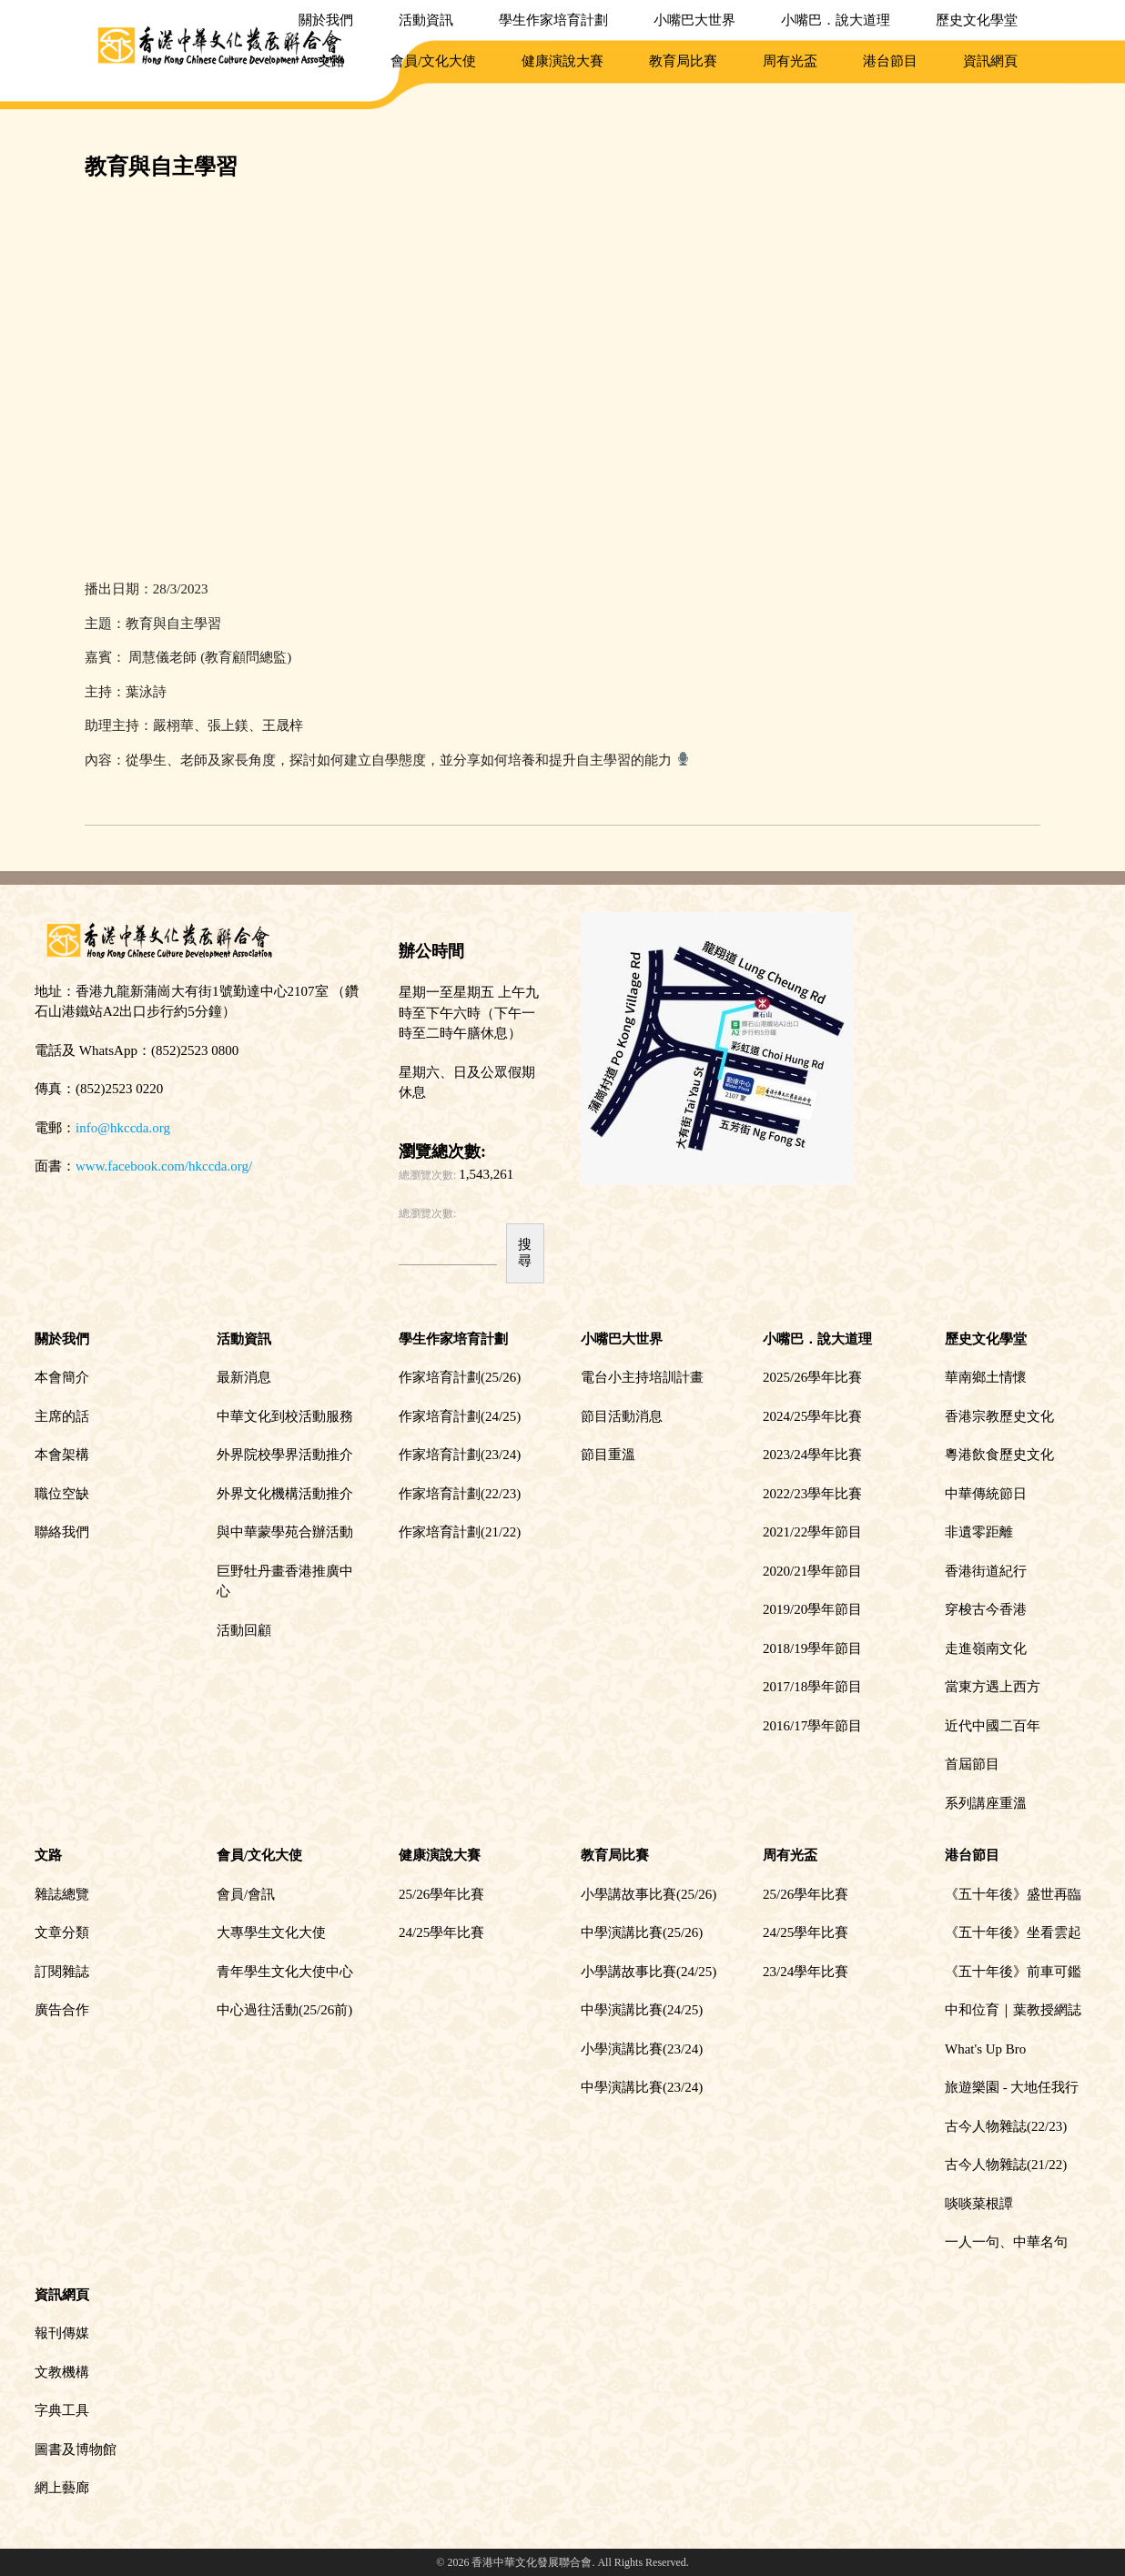  Describe the element at coordinates (642, 1377) in the screenshot. I see `電台小主持培訓計畫` at that location.